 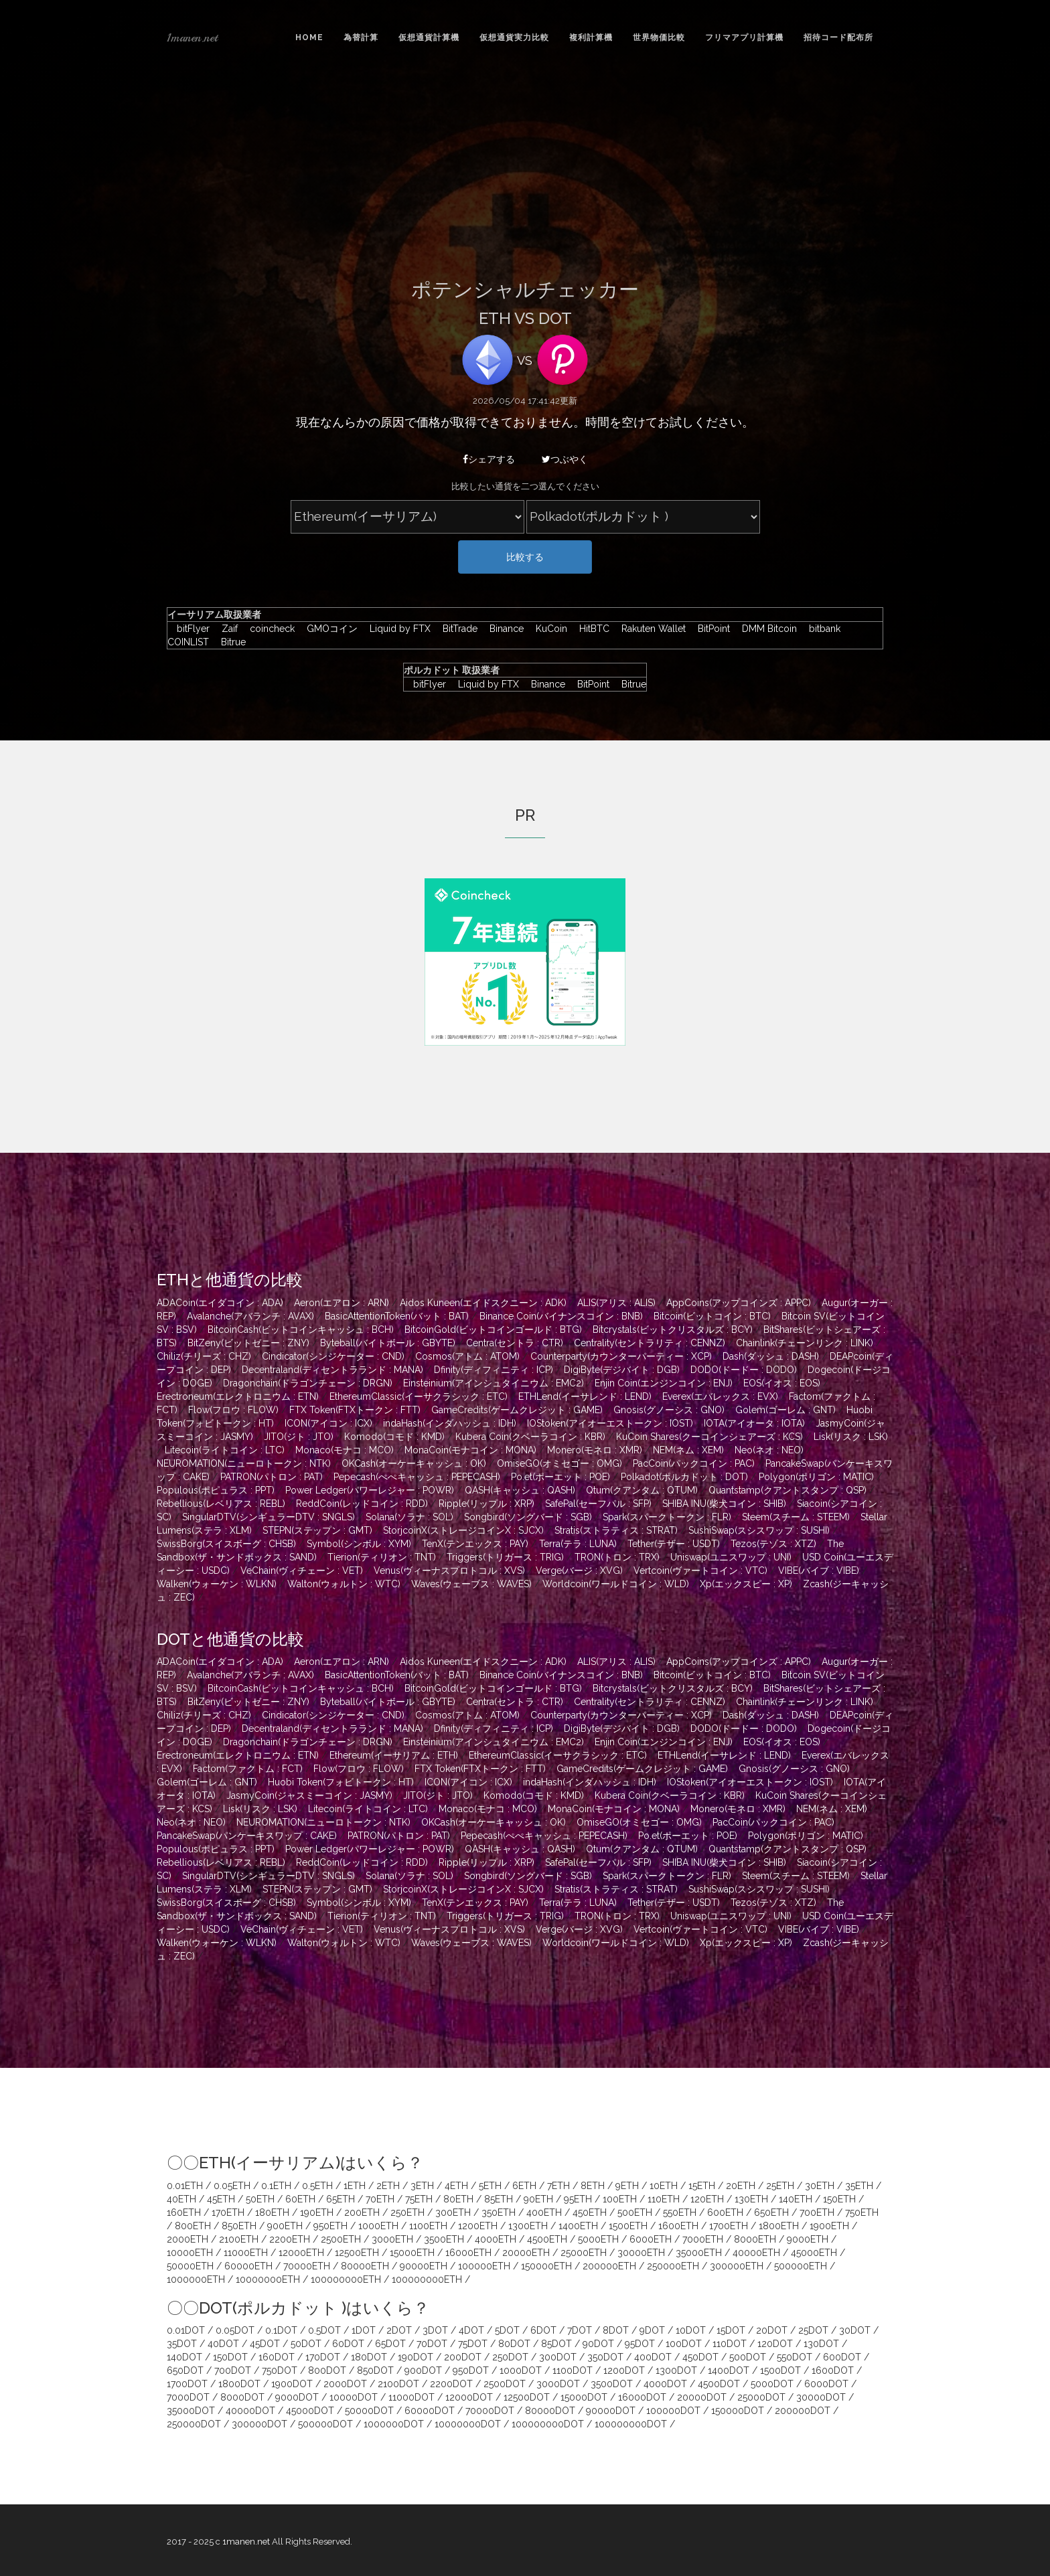 What do you see at coordinates (225, 1450) in the screenshot?
I see `Litecoin(ライトコイン : LTC)` at bounding box center [225, 1450].